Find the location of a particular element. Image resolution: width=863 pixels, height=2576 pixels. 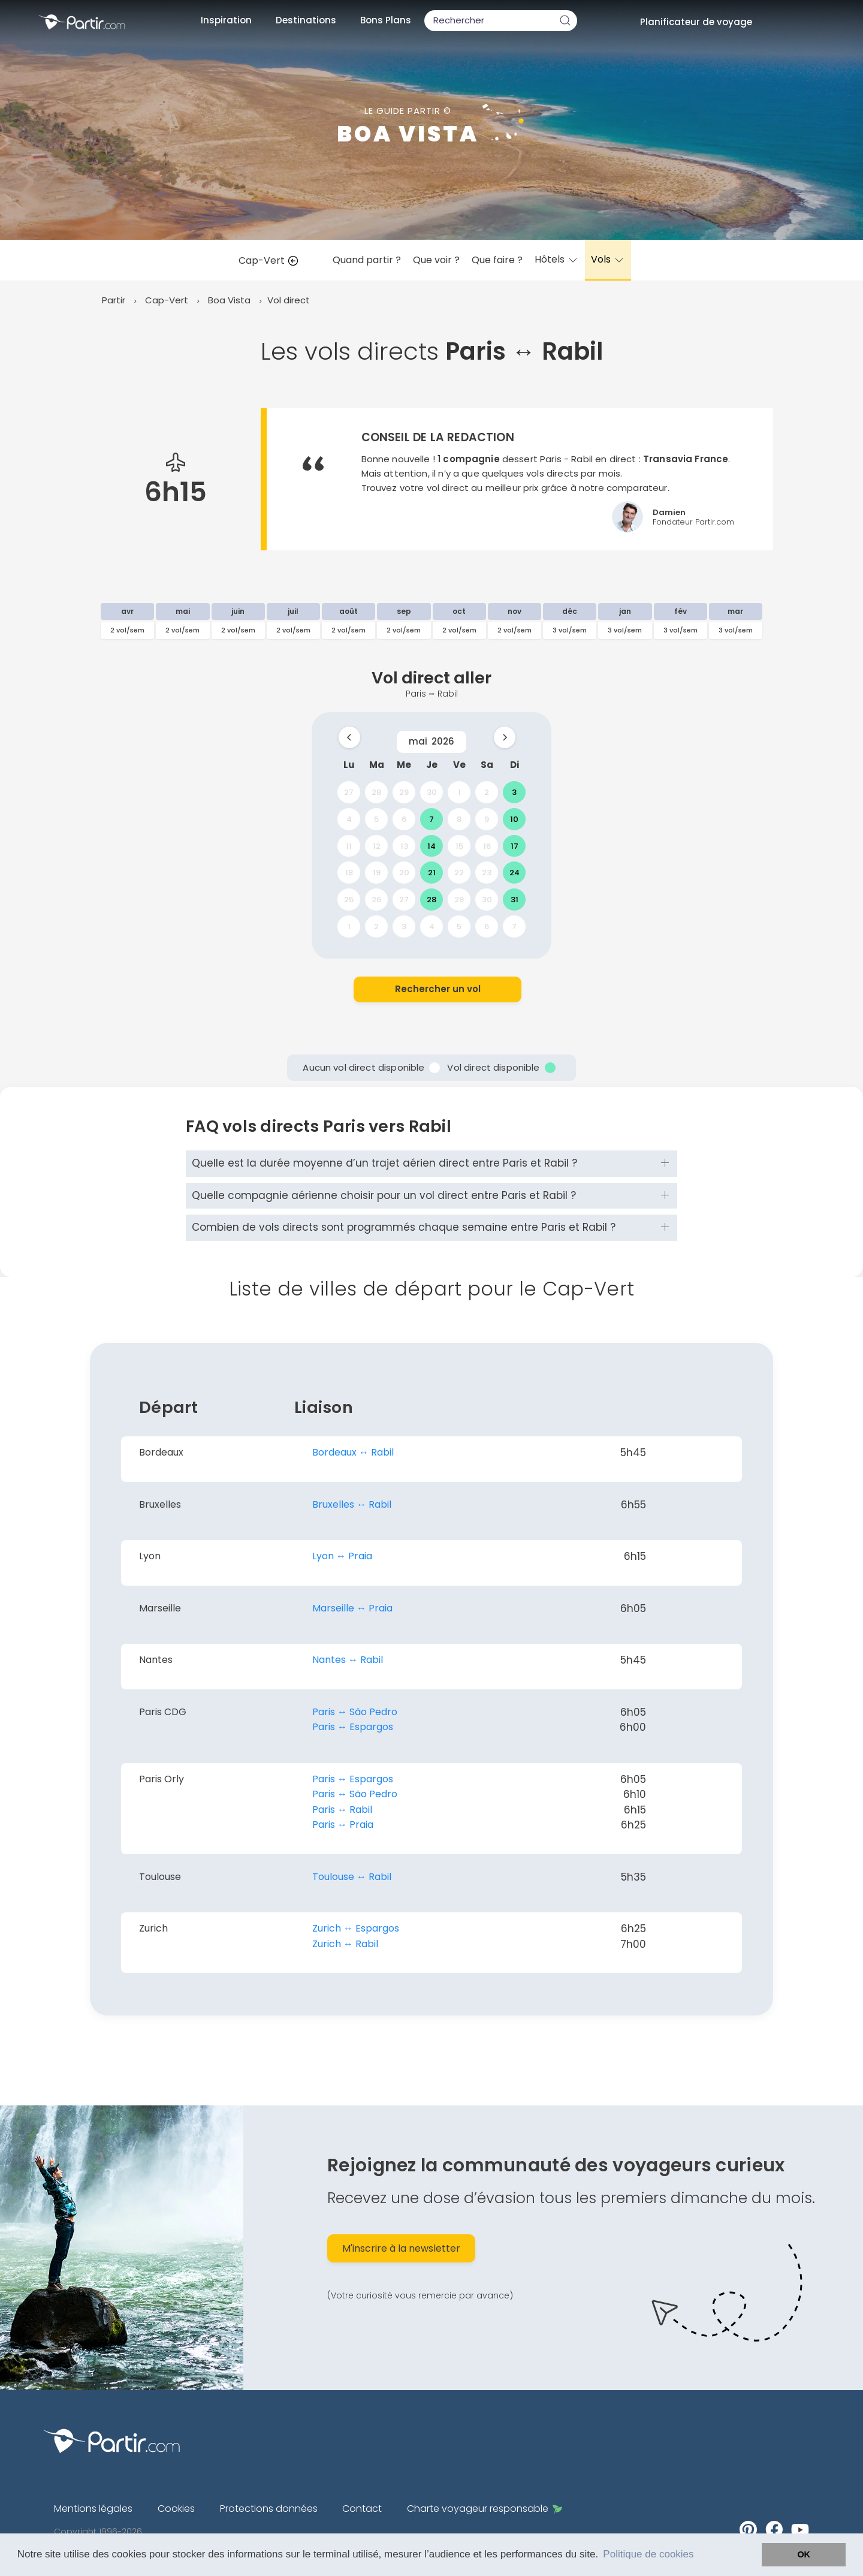

Politique de cookies [button] is located at coordinates (648, 2554).